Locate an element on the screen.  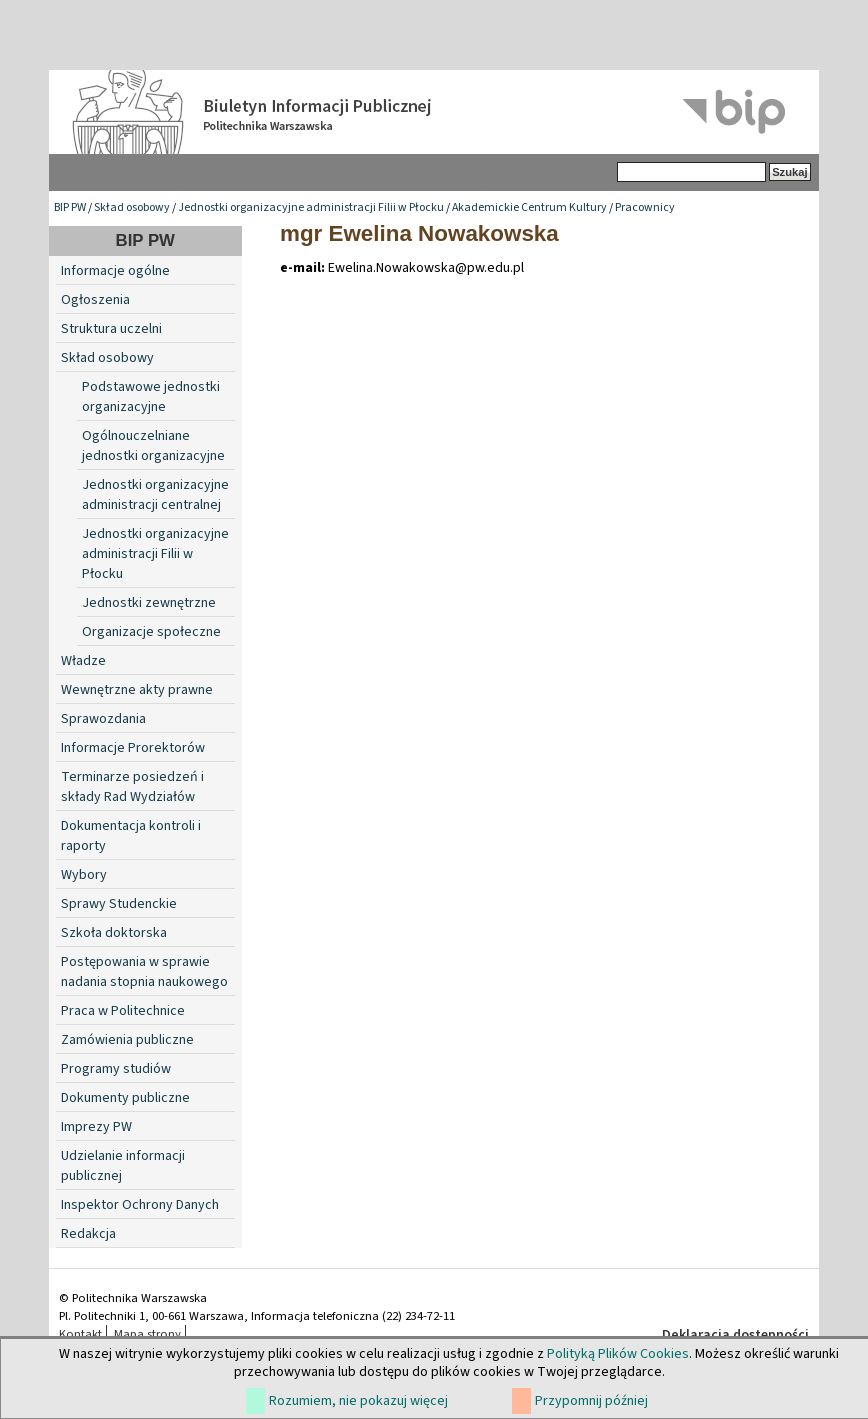
Ogłoszenia is located at coordinates (95, 300).